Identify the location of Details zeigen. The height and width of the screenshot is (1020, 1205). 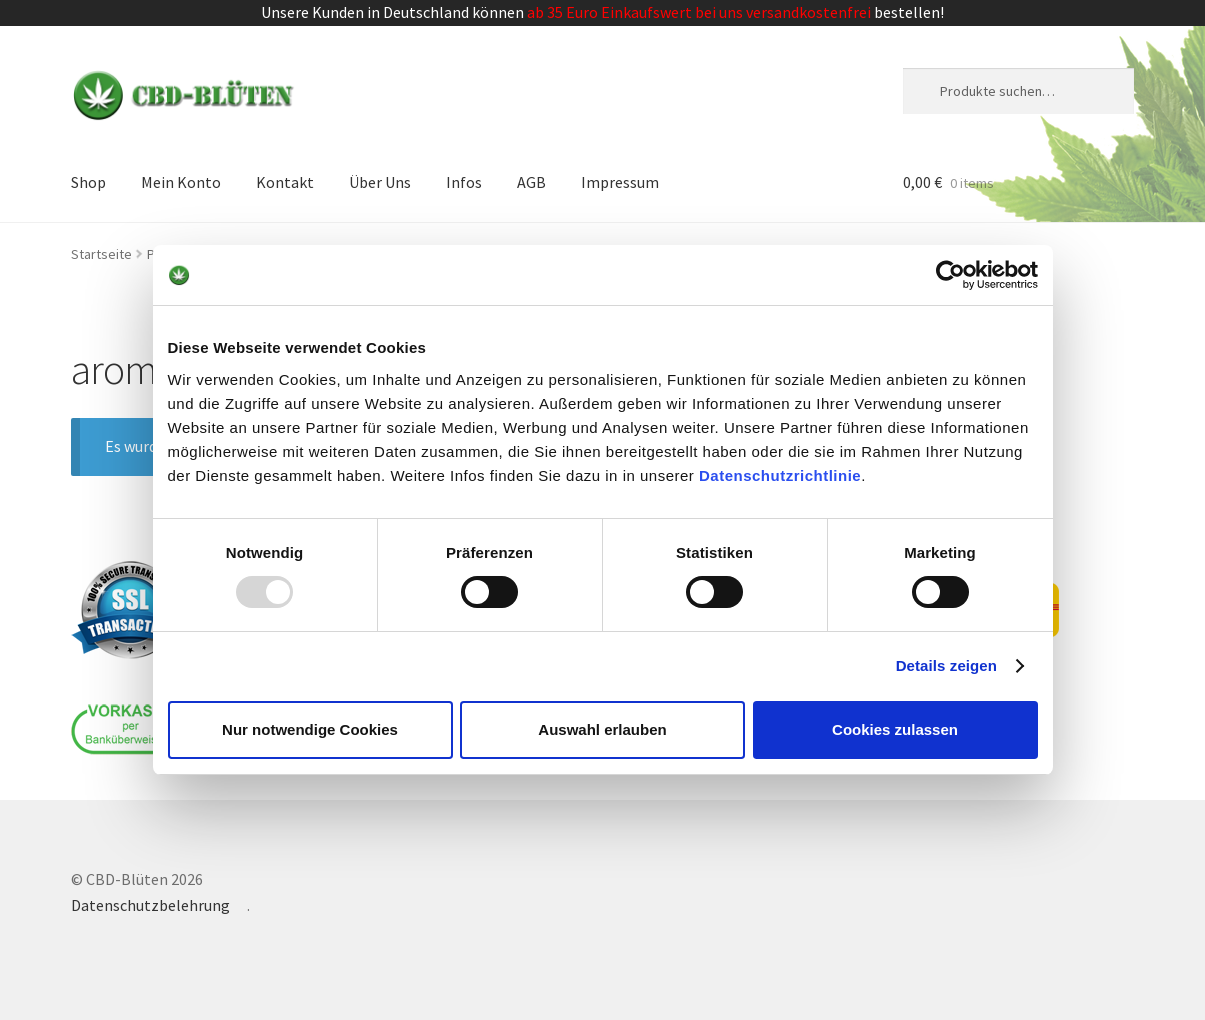
(946, 665).